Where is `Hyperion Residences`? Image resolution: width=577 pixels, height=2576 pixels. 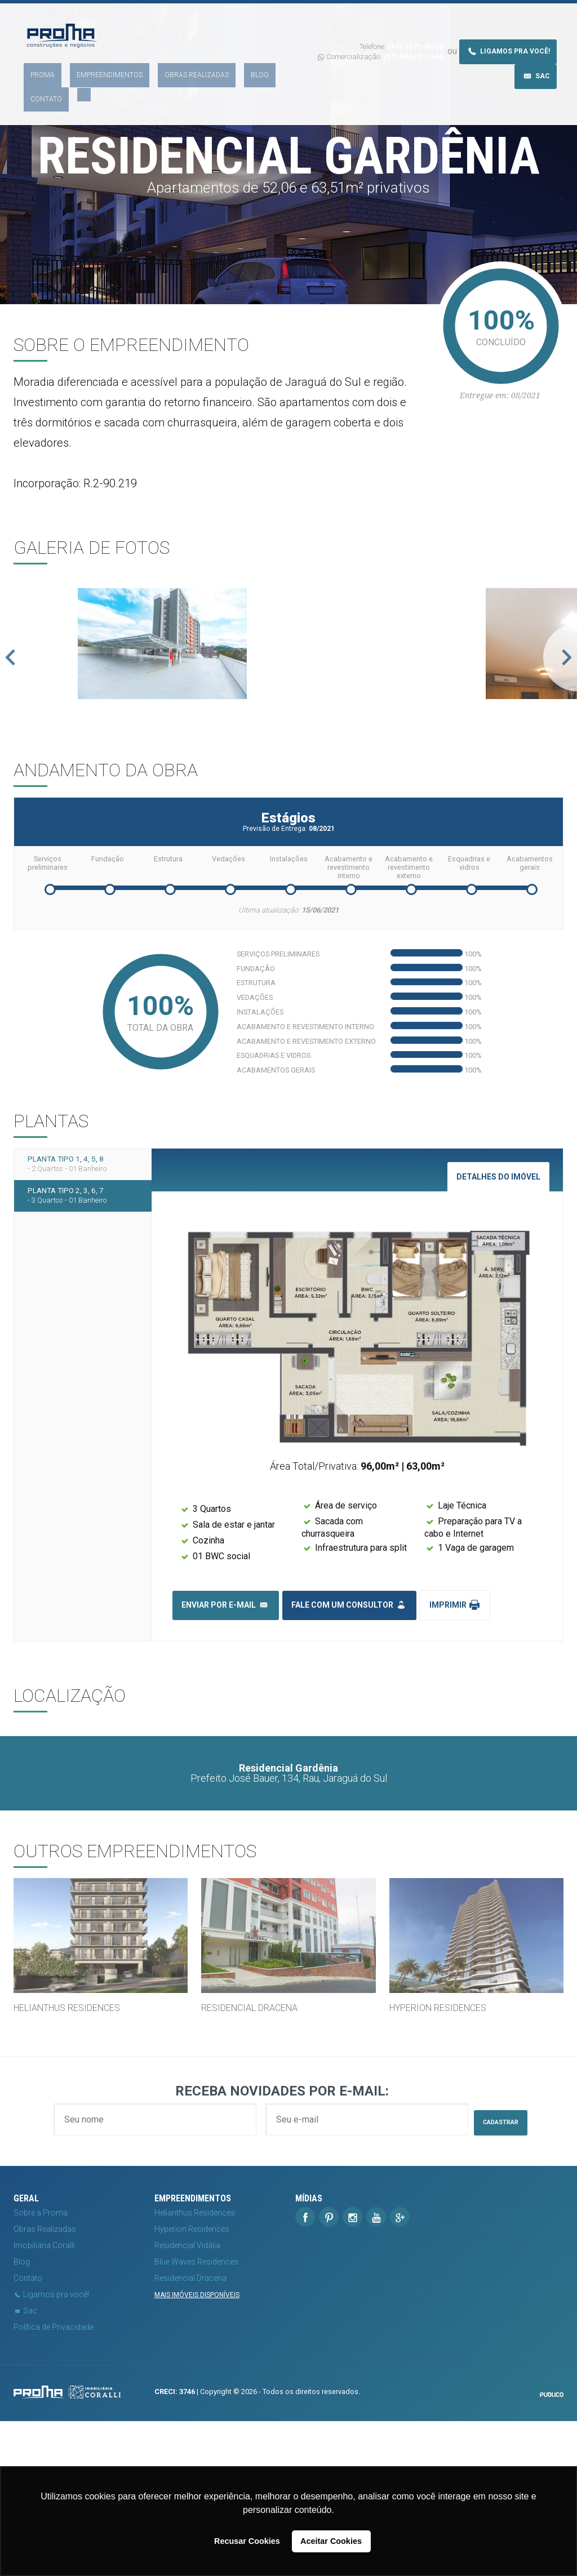 Hyperion Residences is located at coordinates (191, 2383).